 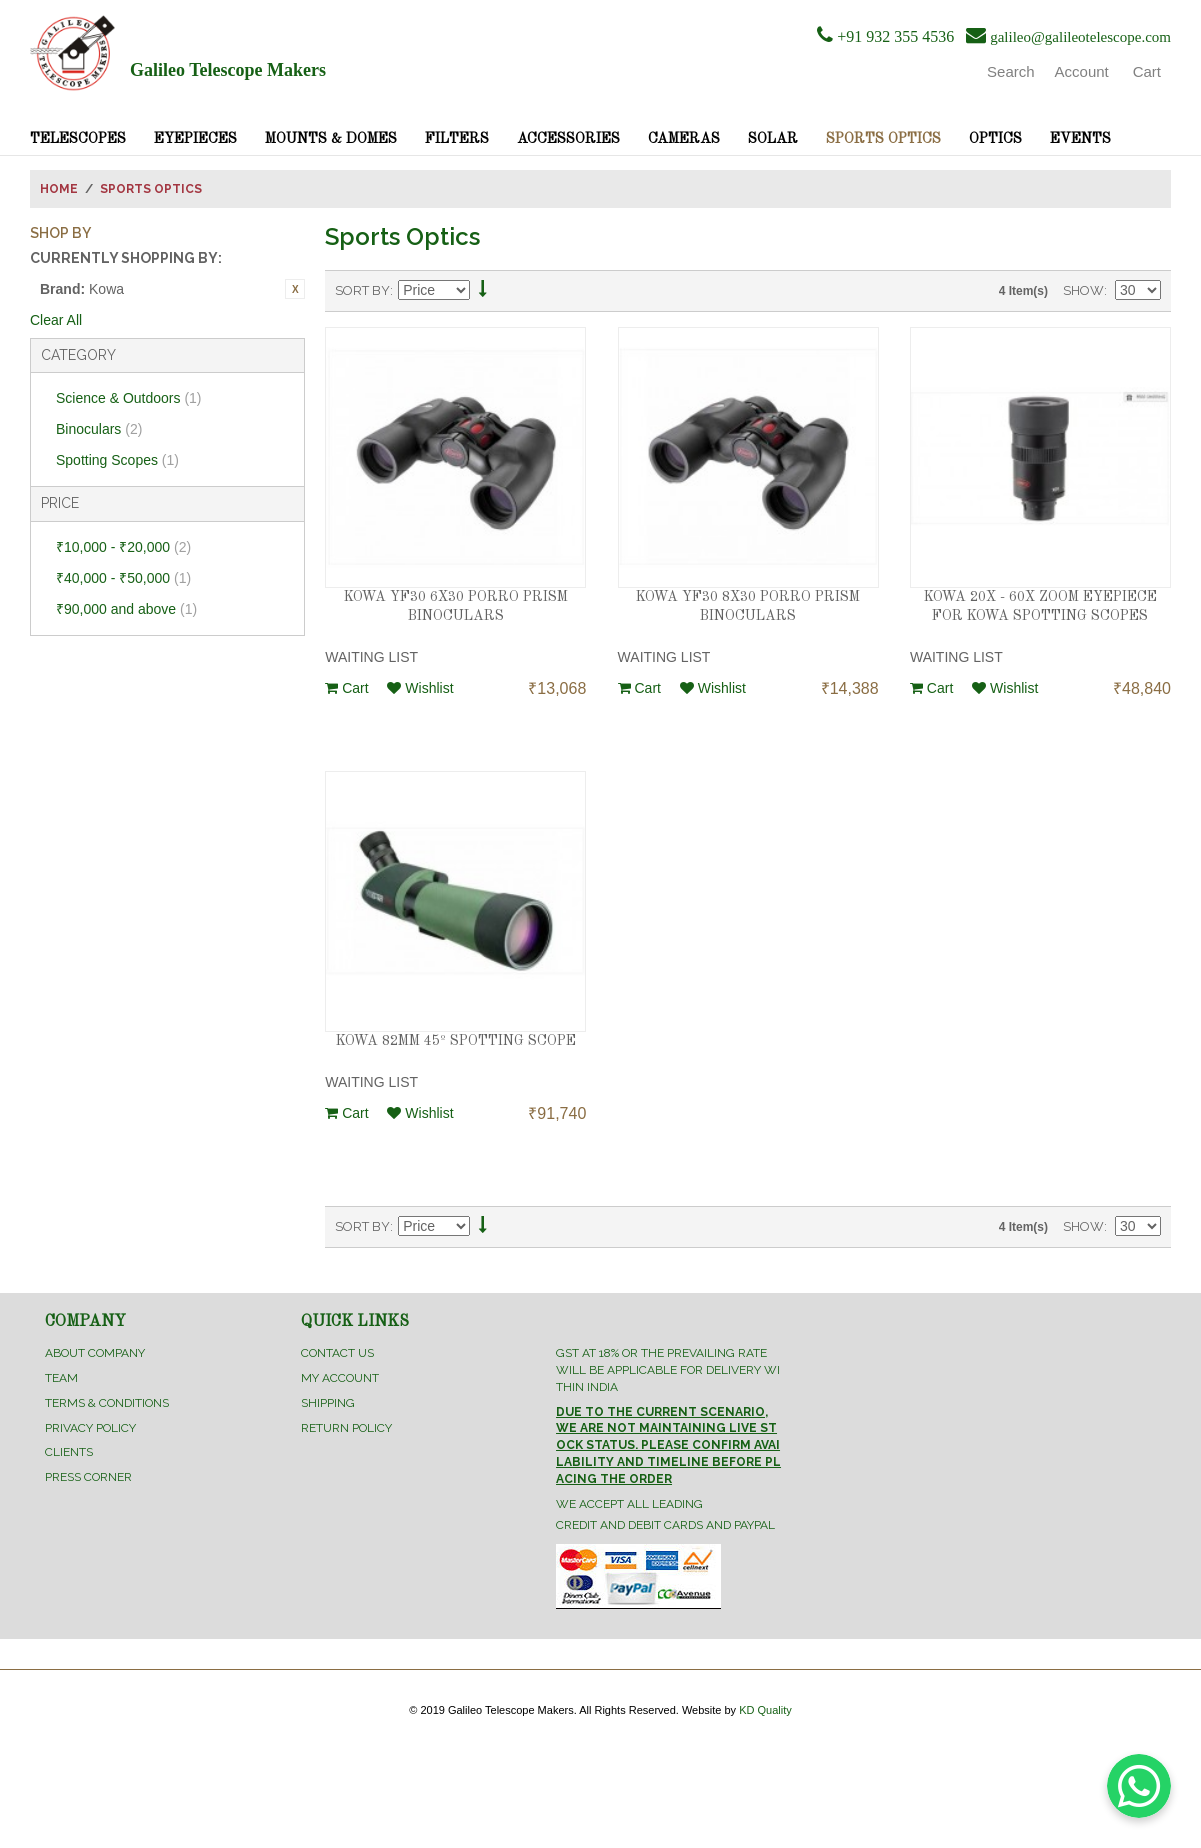 I want to click on Filters, so click(x=457, y=139).